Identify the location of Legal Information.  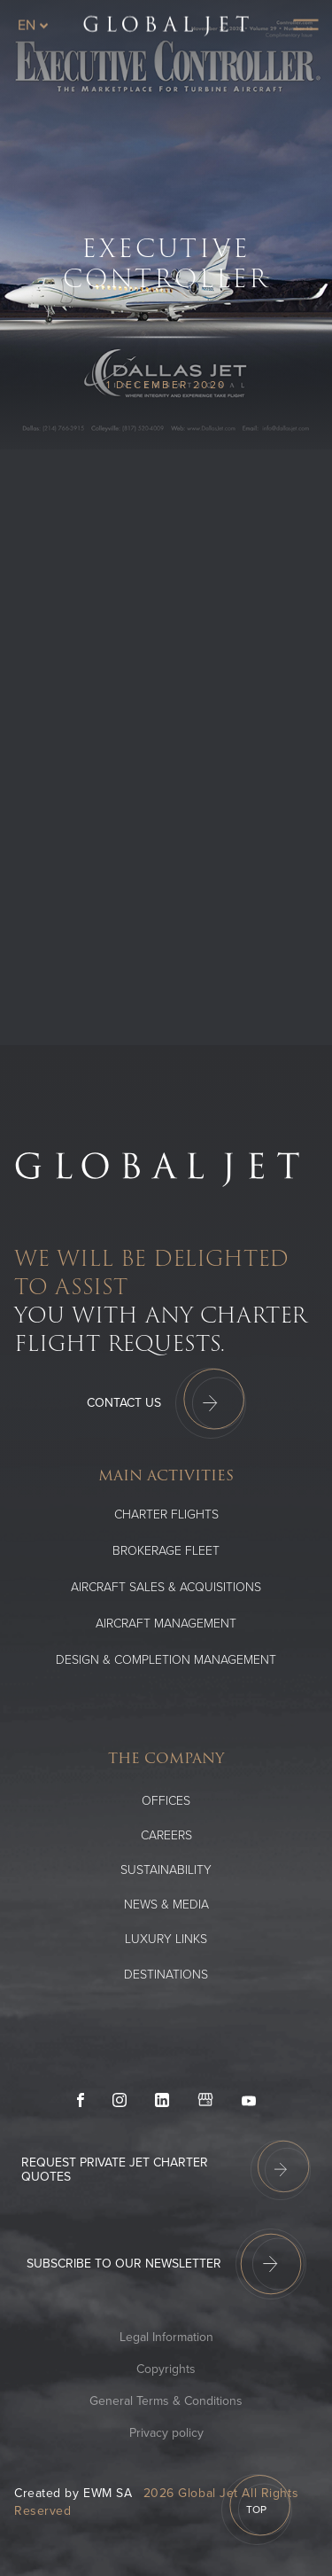
(166, 2337).